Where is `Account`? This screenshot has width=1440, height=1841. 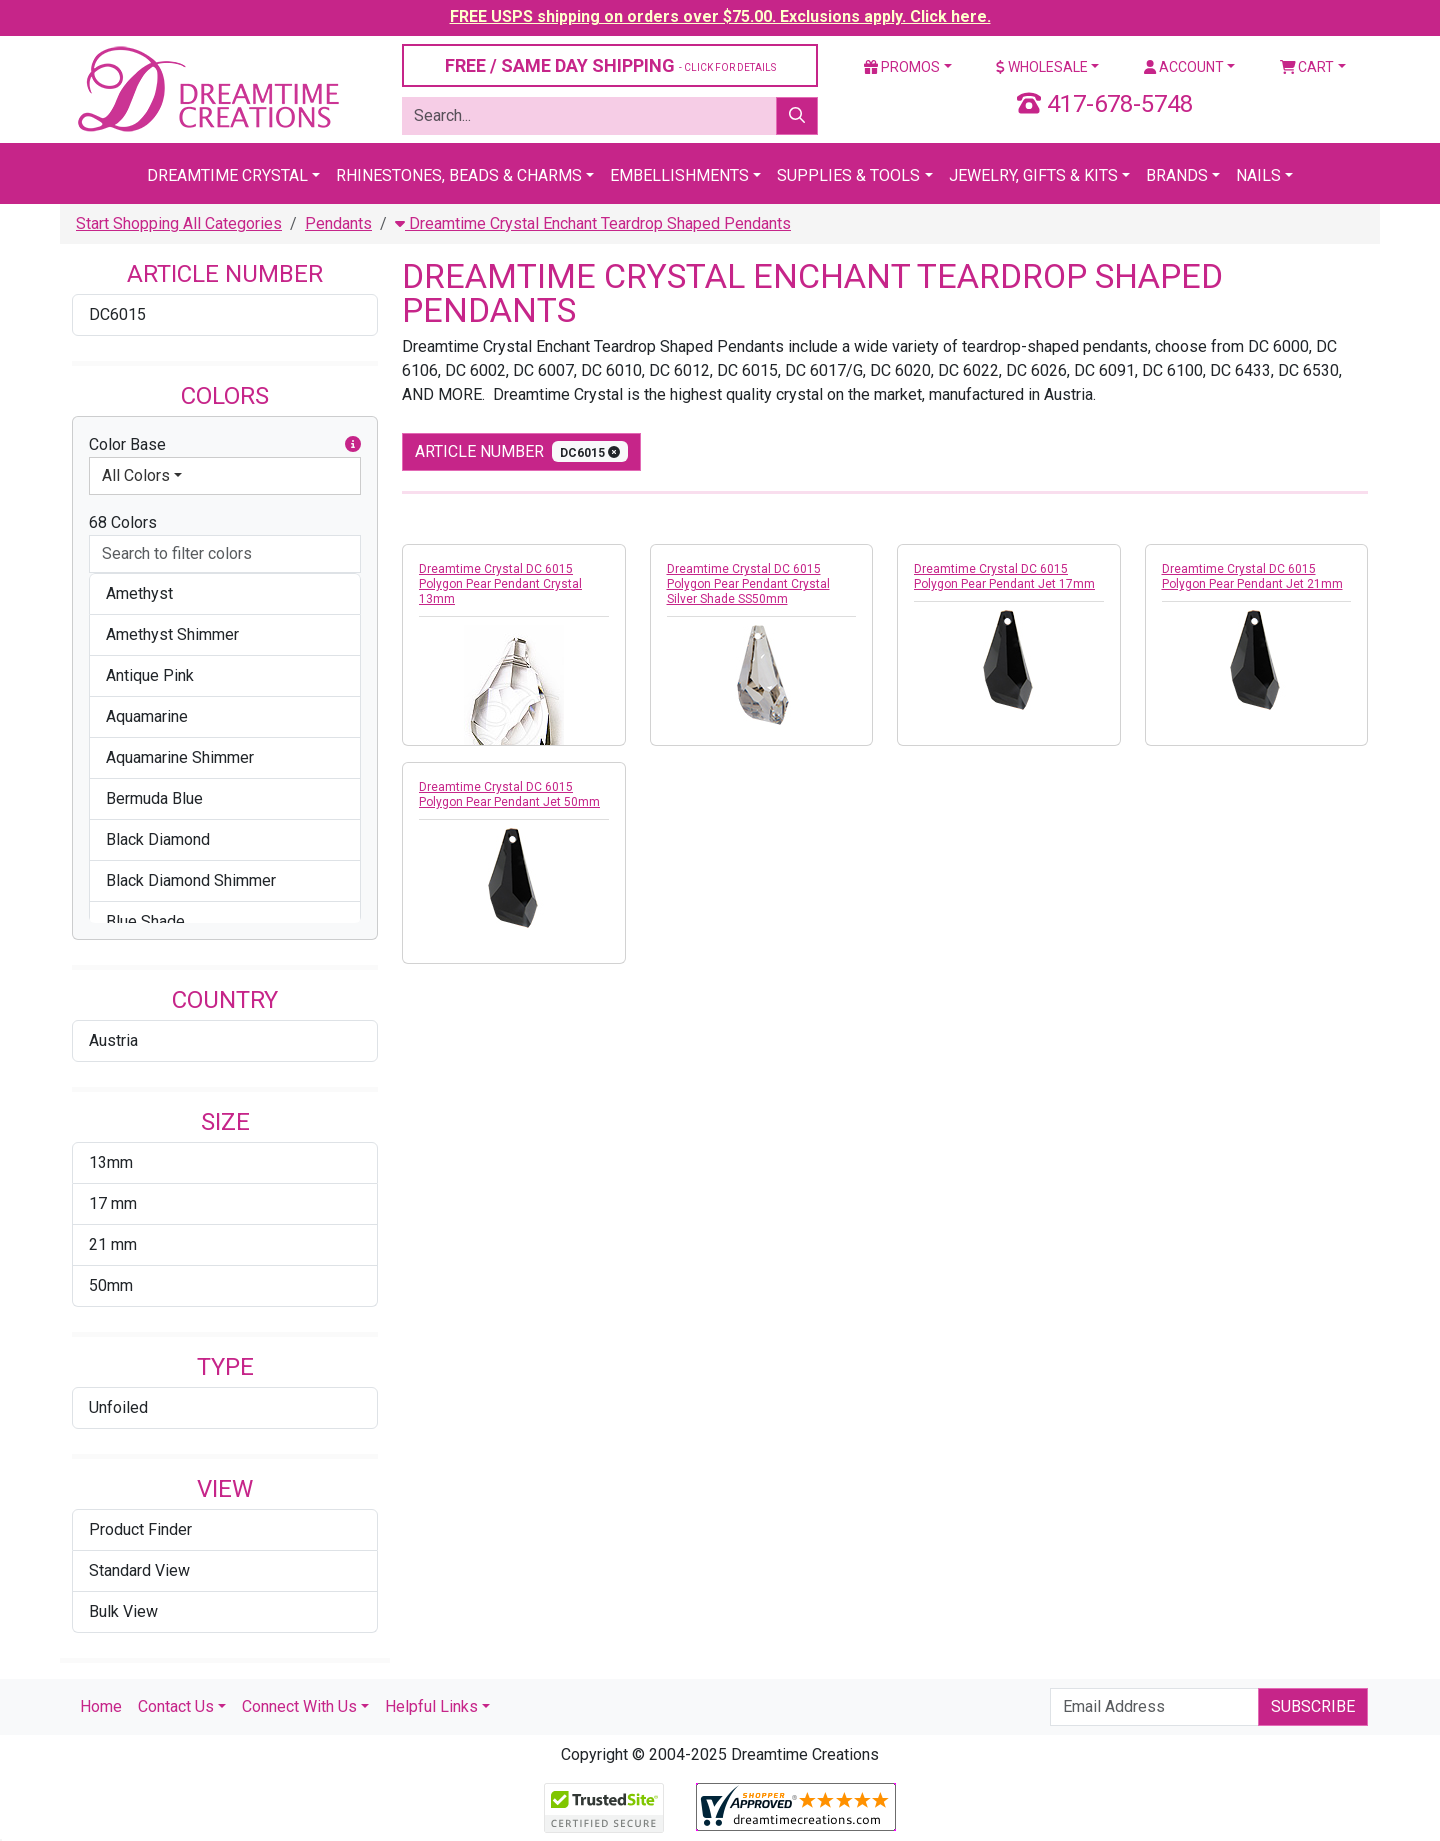
Account is located at coordinates (1184, 67).